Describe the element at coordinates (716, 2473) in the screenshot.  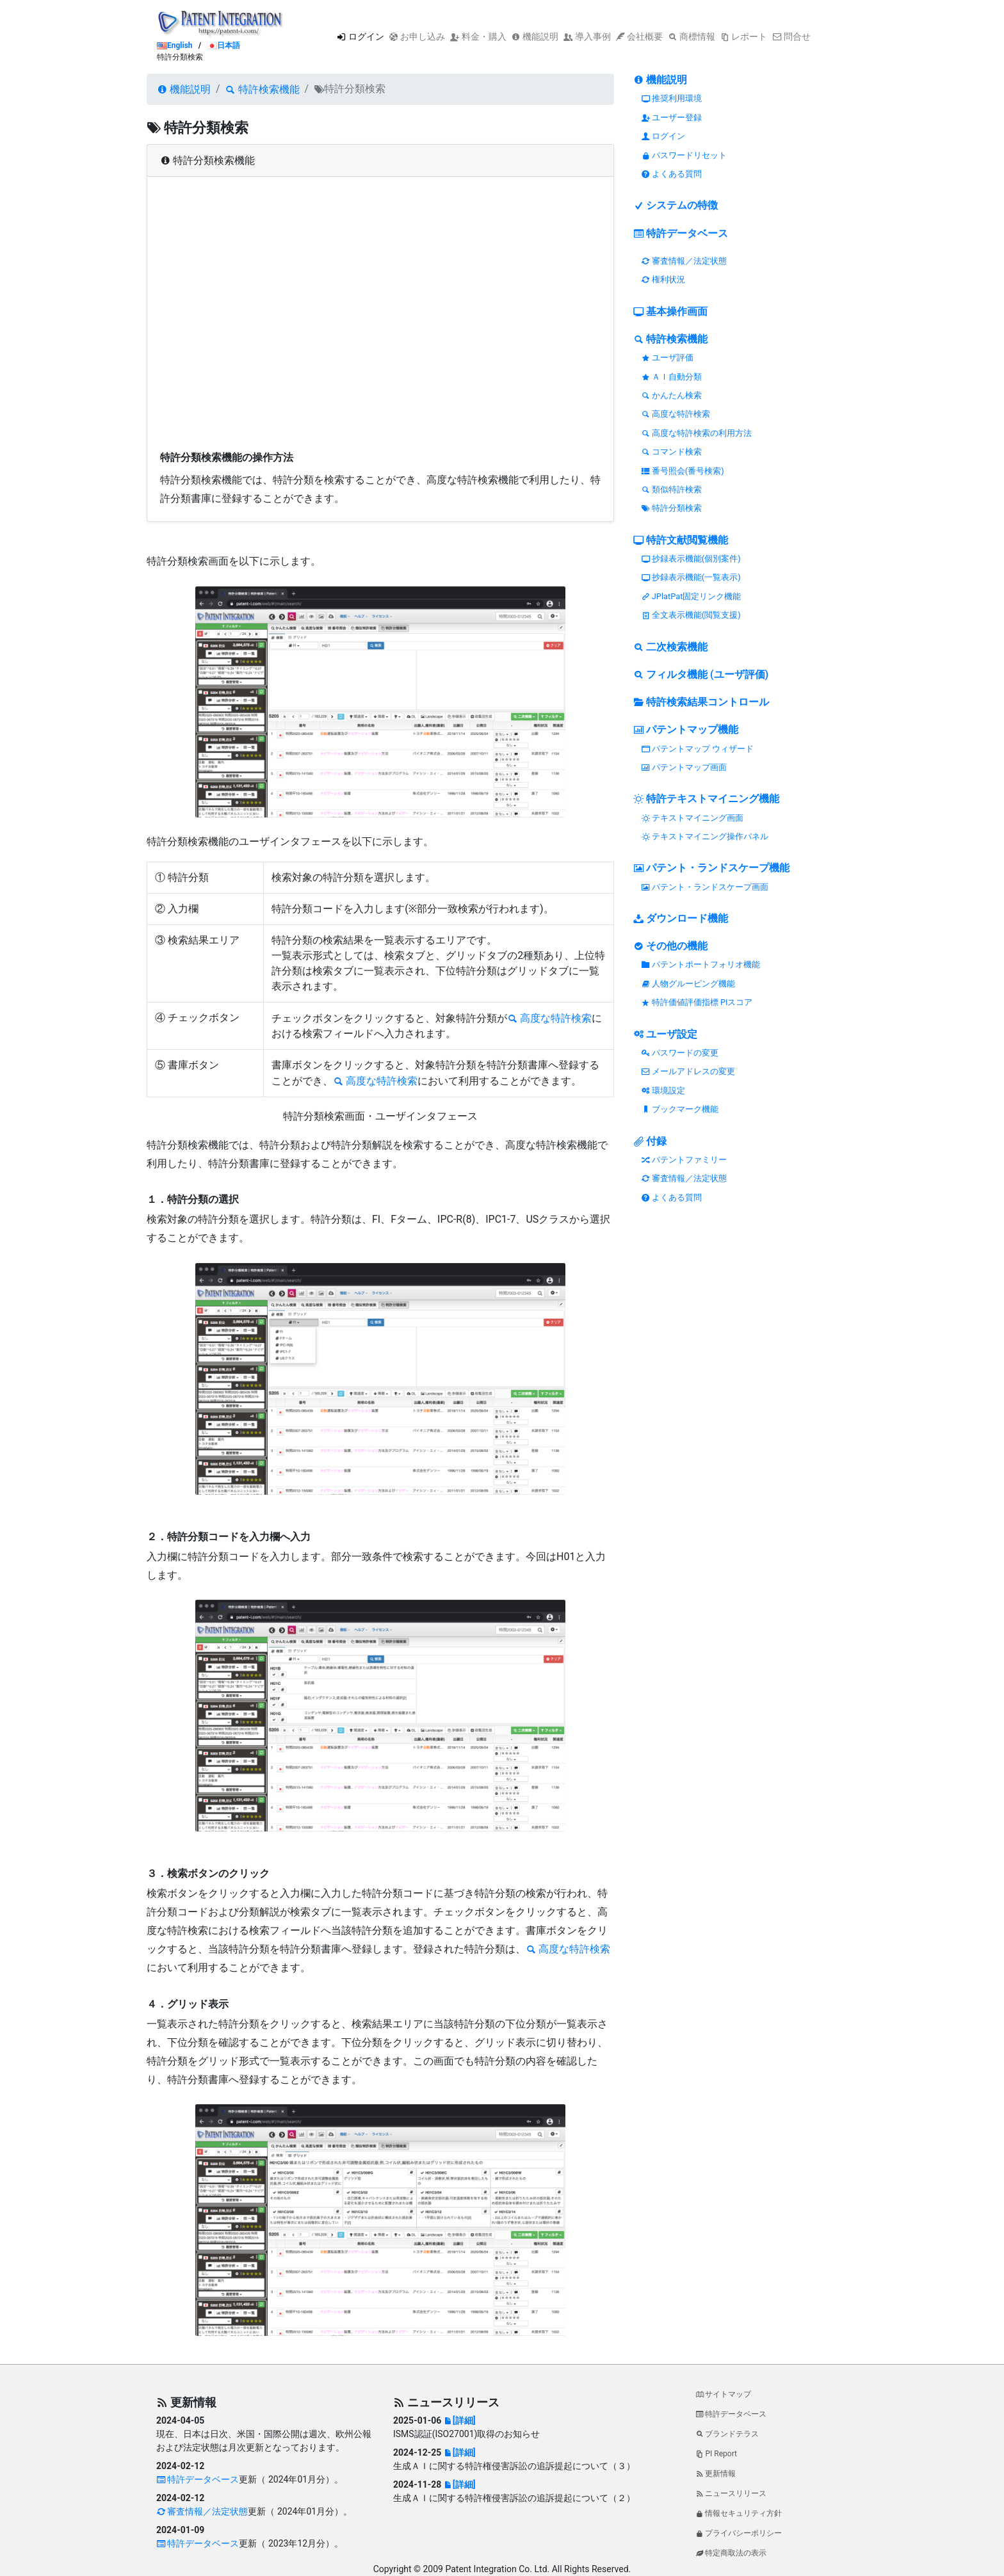
I see `更新情報` at that location.